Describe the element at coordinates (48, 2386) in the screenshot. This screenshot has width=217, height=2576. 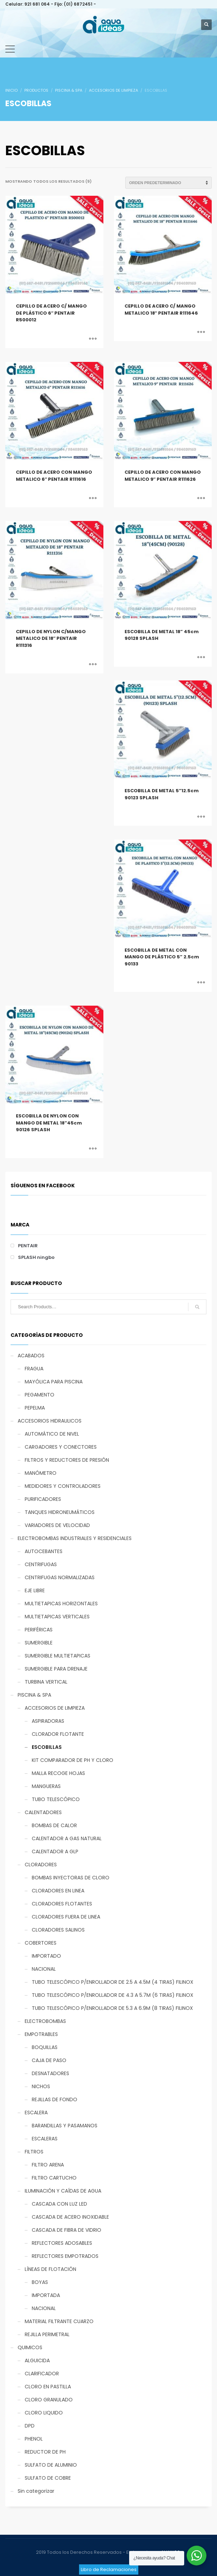
I see `CLORO EN PASTILLA` at that location.